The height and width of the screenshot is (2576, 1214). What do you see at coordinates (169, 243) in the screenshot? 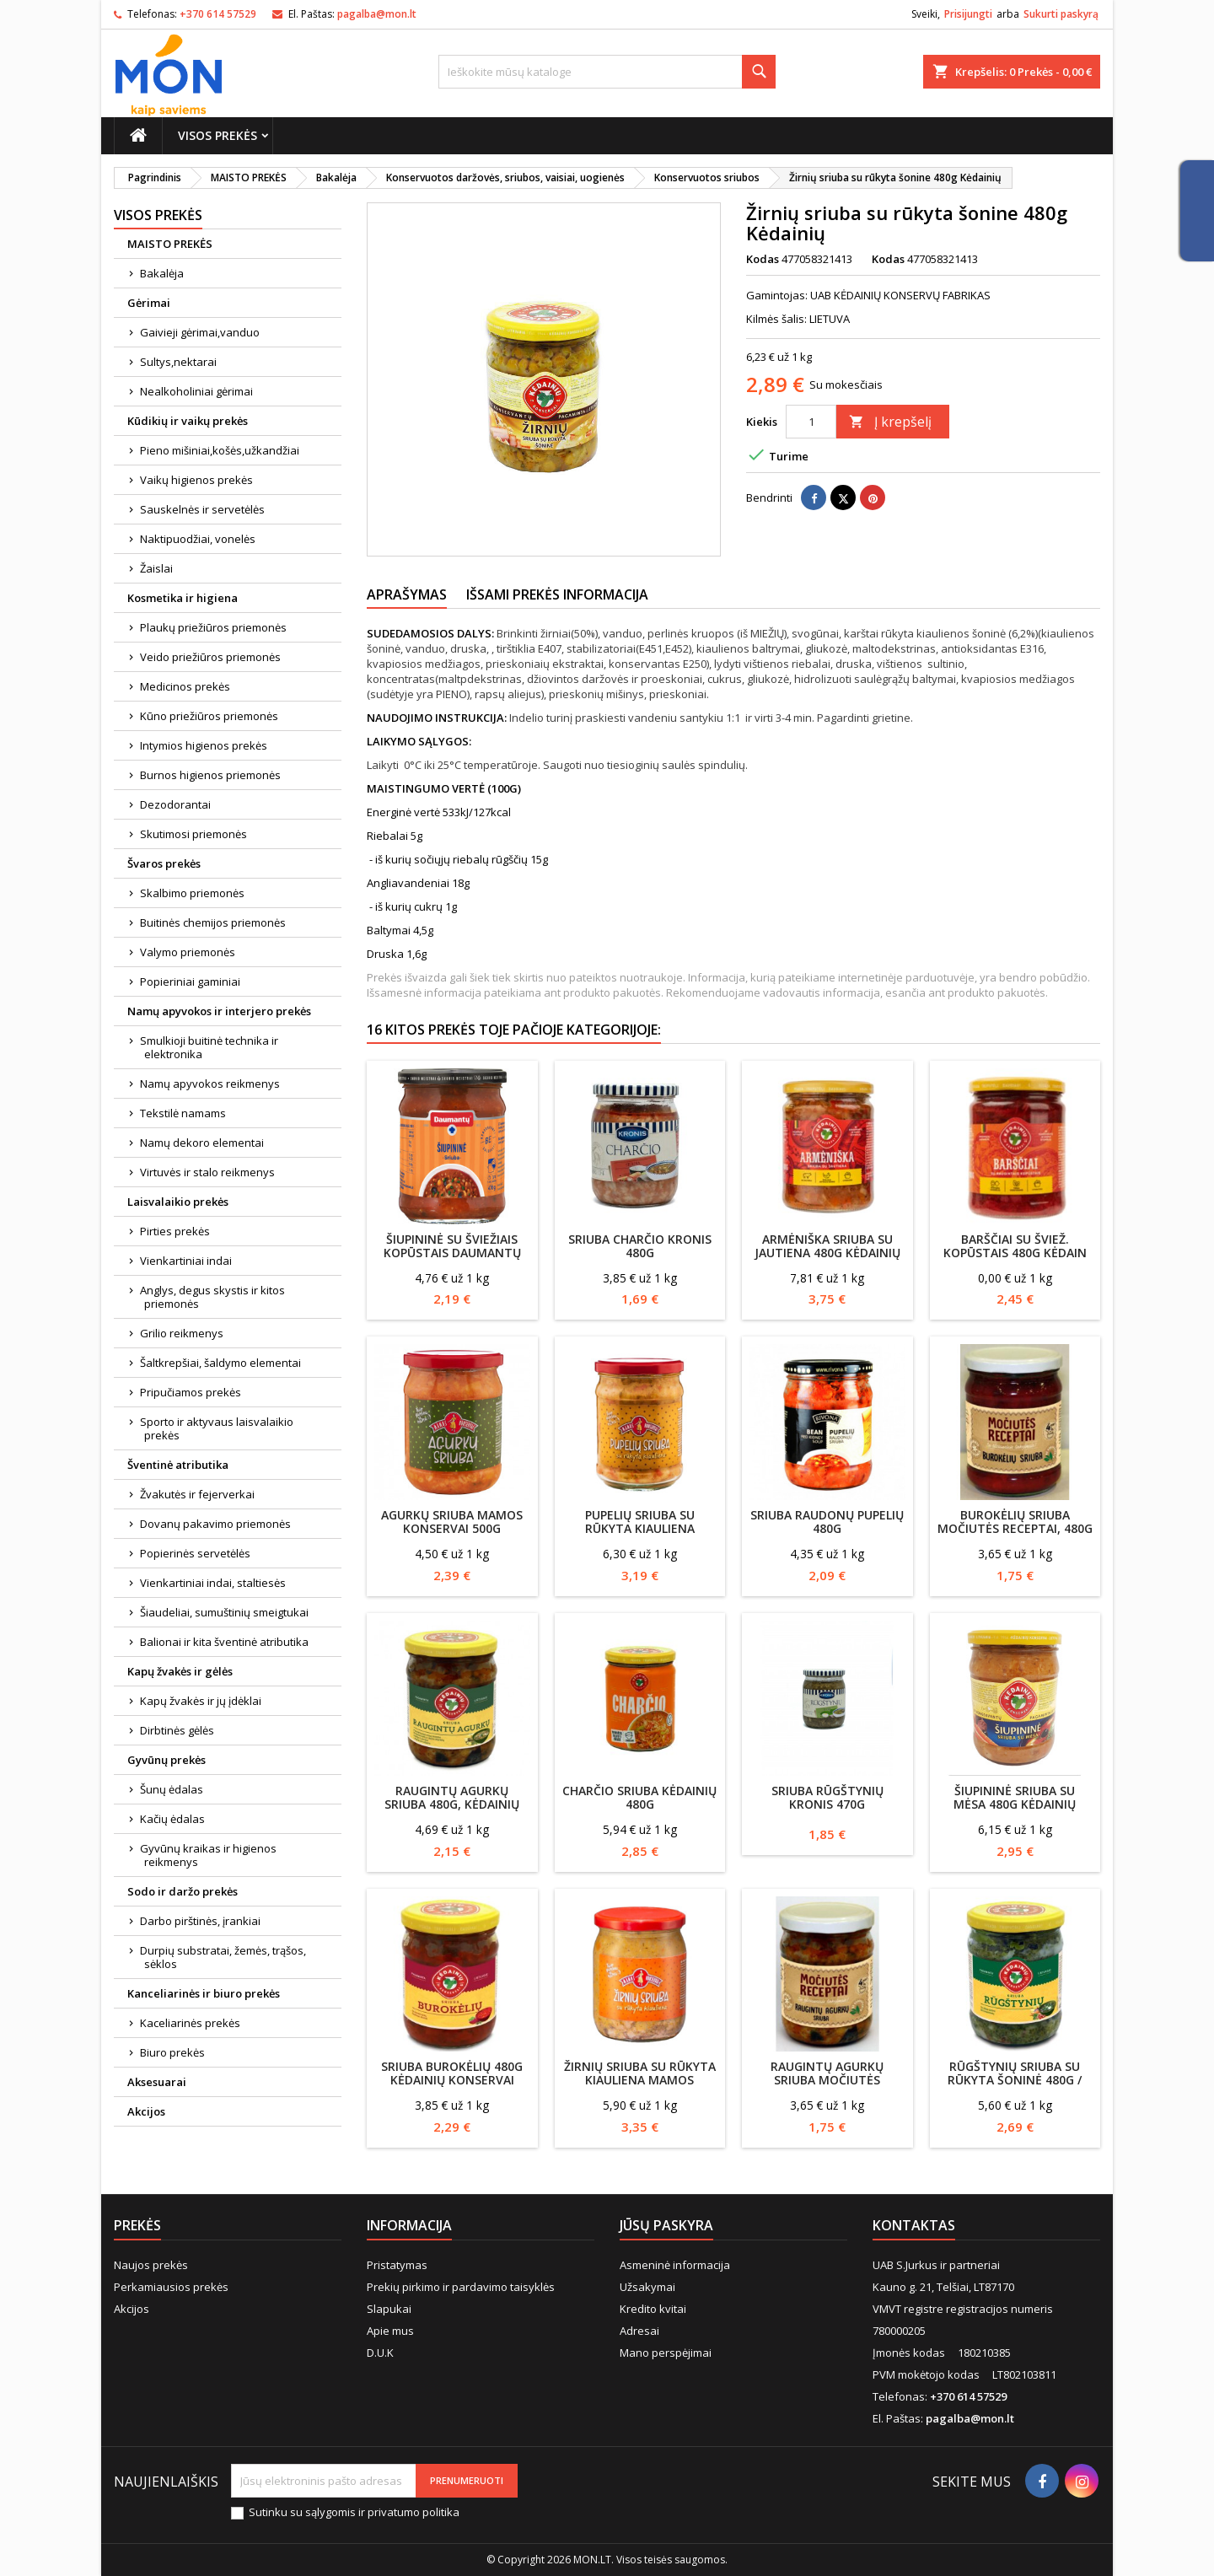
I see `MAISTO PREKĖS` at bounding box center [169, 243].